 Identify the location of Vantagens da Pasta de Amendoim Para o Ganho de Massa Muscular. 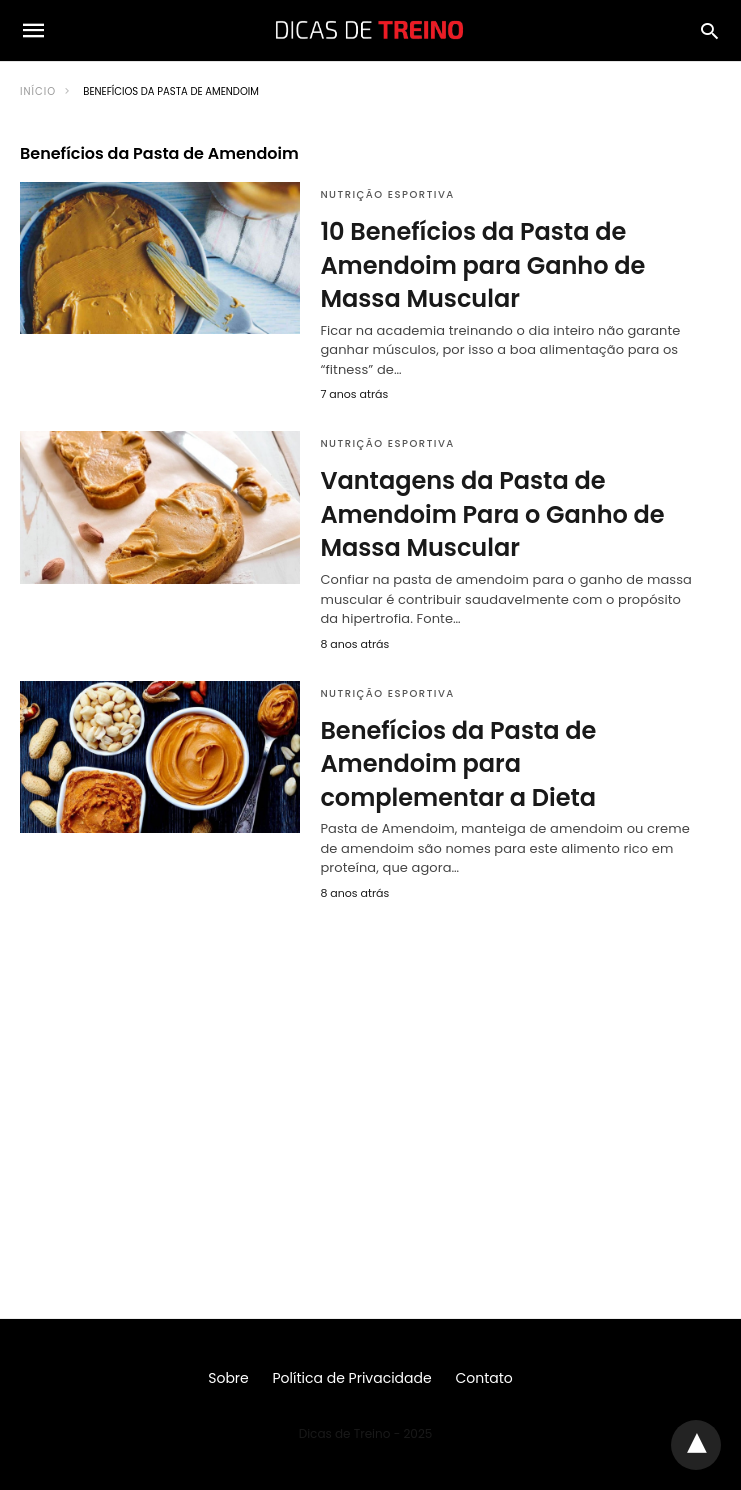
(492, 514).